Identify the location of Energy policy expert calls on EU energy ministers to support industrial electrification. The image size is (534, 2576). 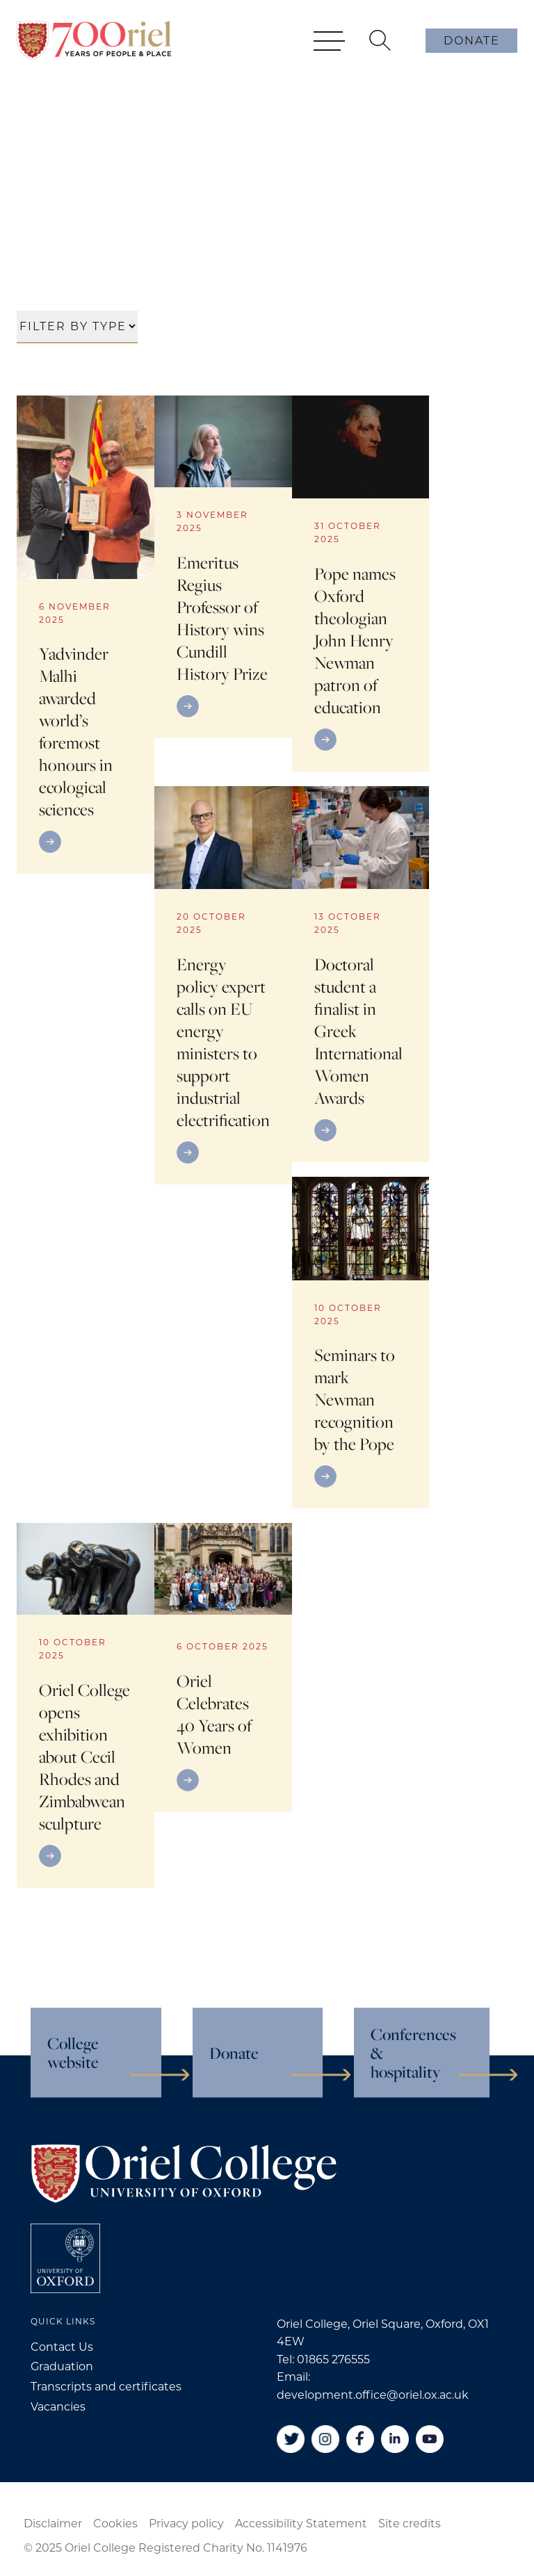
(223, 1042).